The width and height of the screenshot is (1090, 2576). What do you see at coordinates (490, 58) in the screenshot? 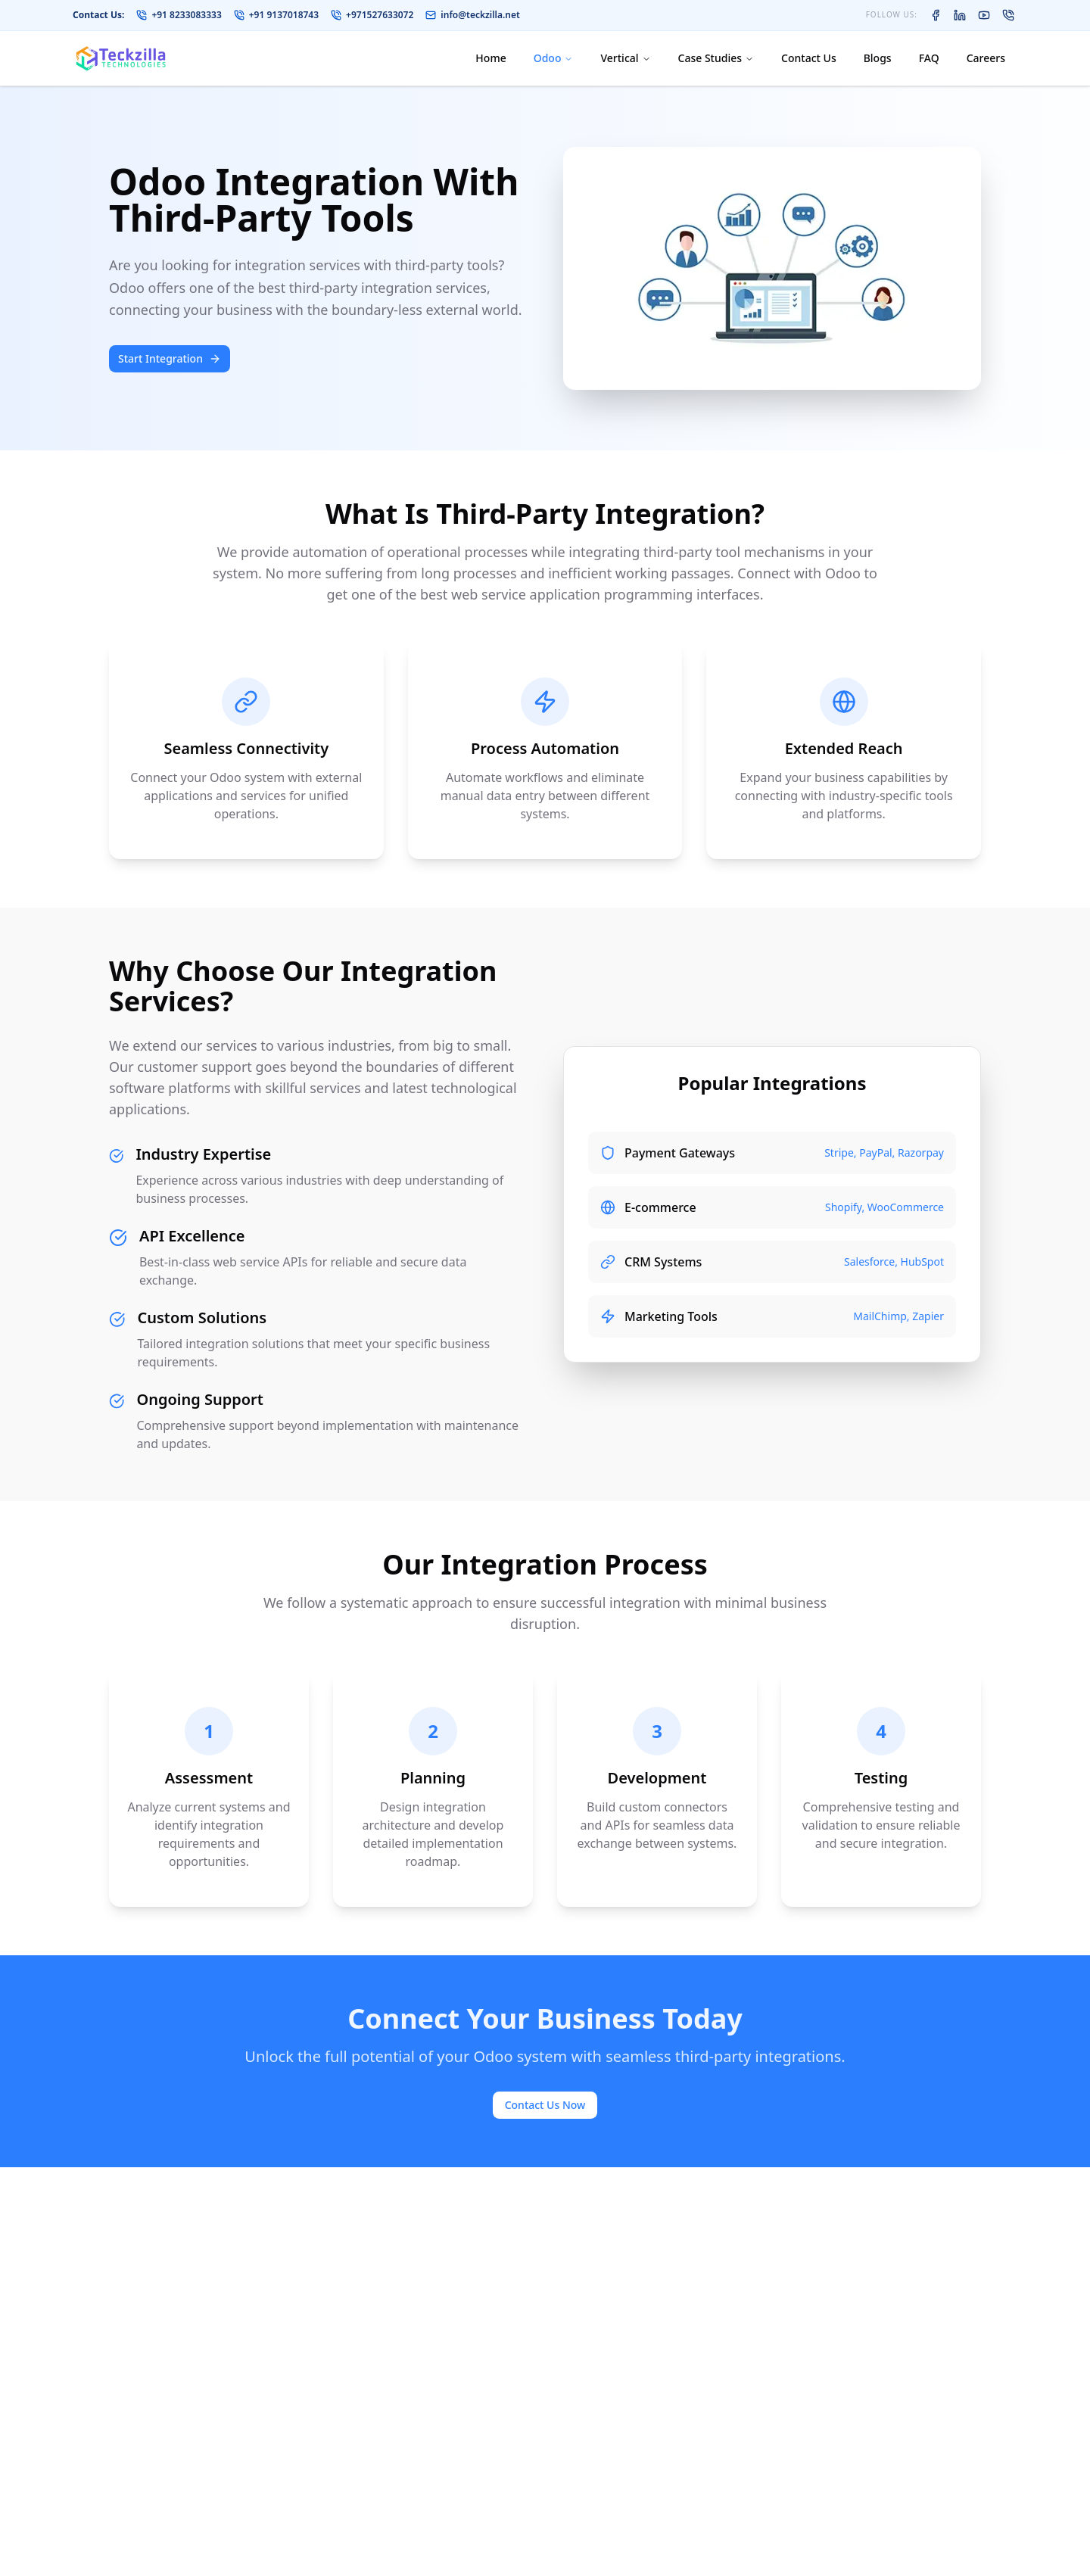
I see `Home` at bounding box center [490, 58].